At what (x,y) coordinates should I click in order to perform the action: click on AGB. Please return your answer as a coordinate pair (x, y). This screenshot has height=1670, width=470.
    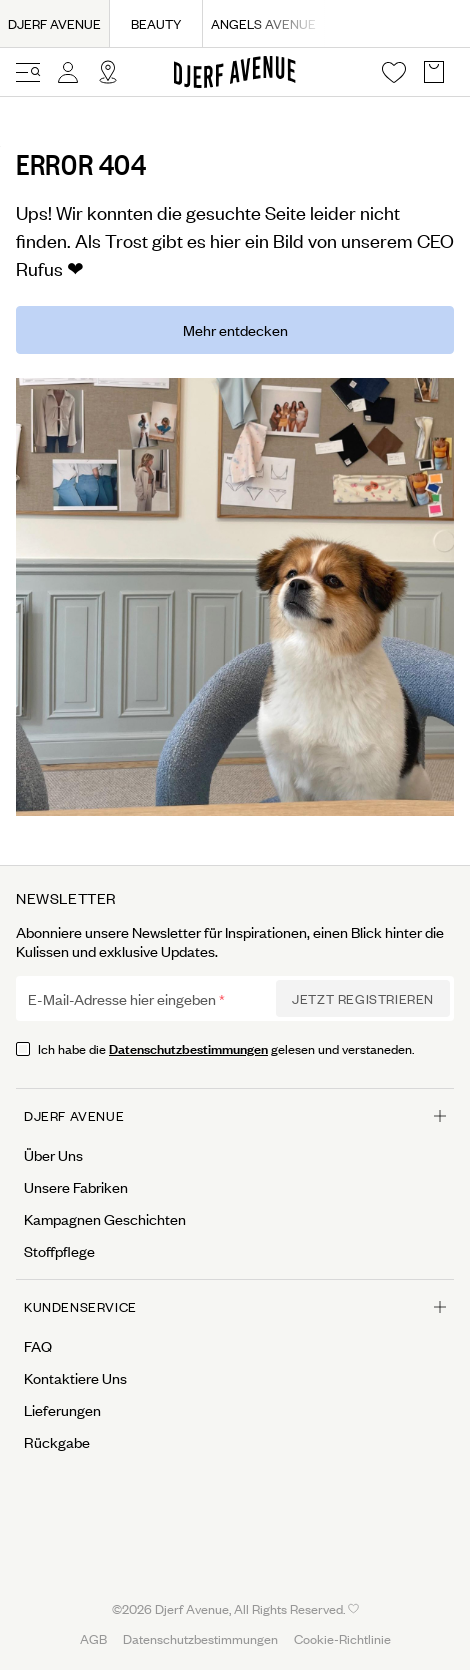
    Looking at the image, I should click on (93, 1638).